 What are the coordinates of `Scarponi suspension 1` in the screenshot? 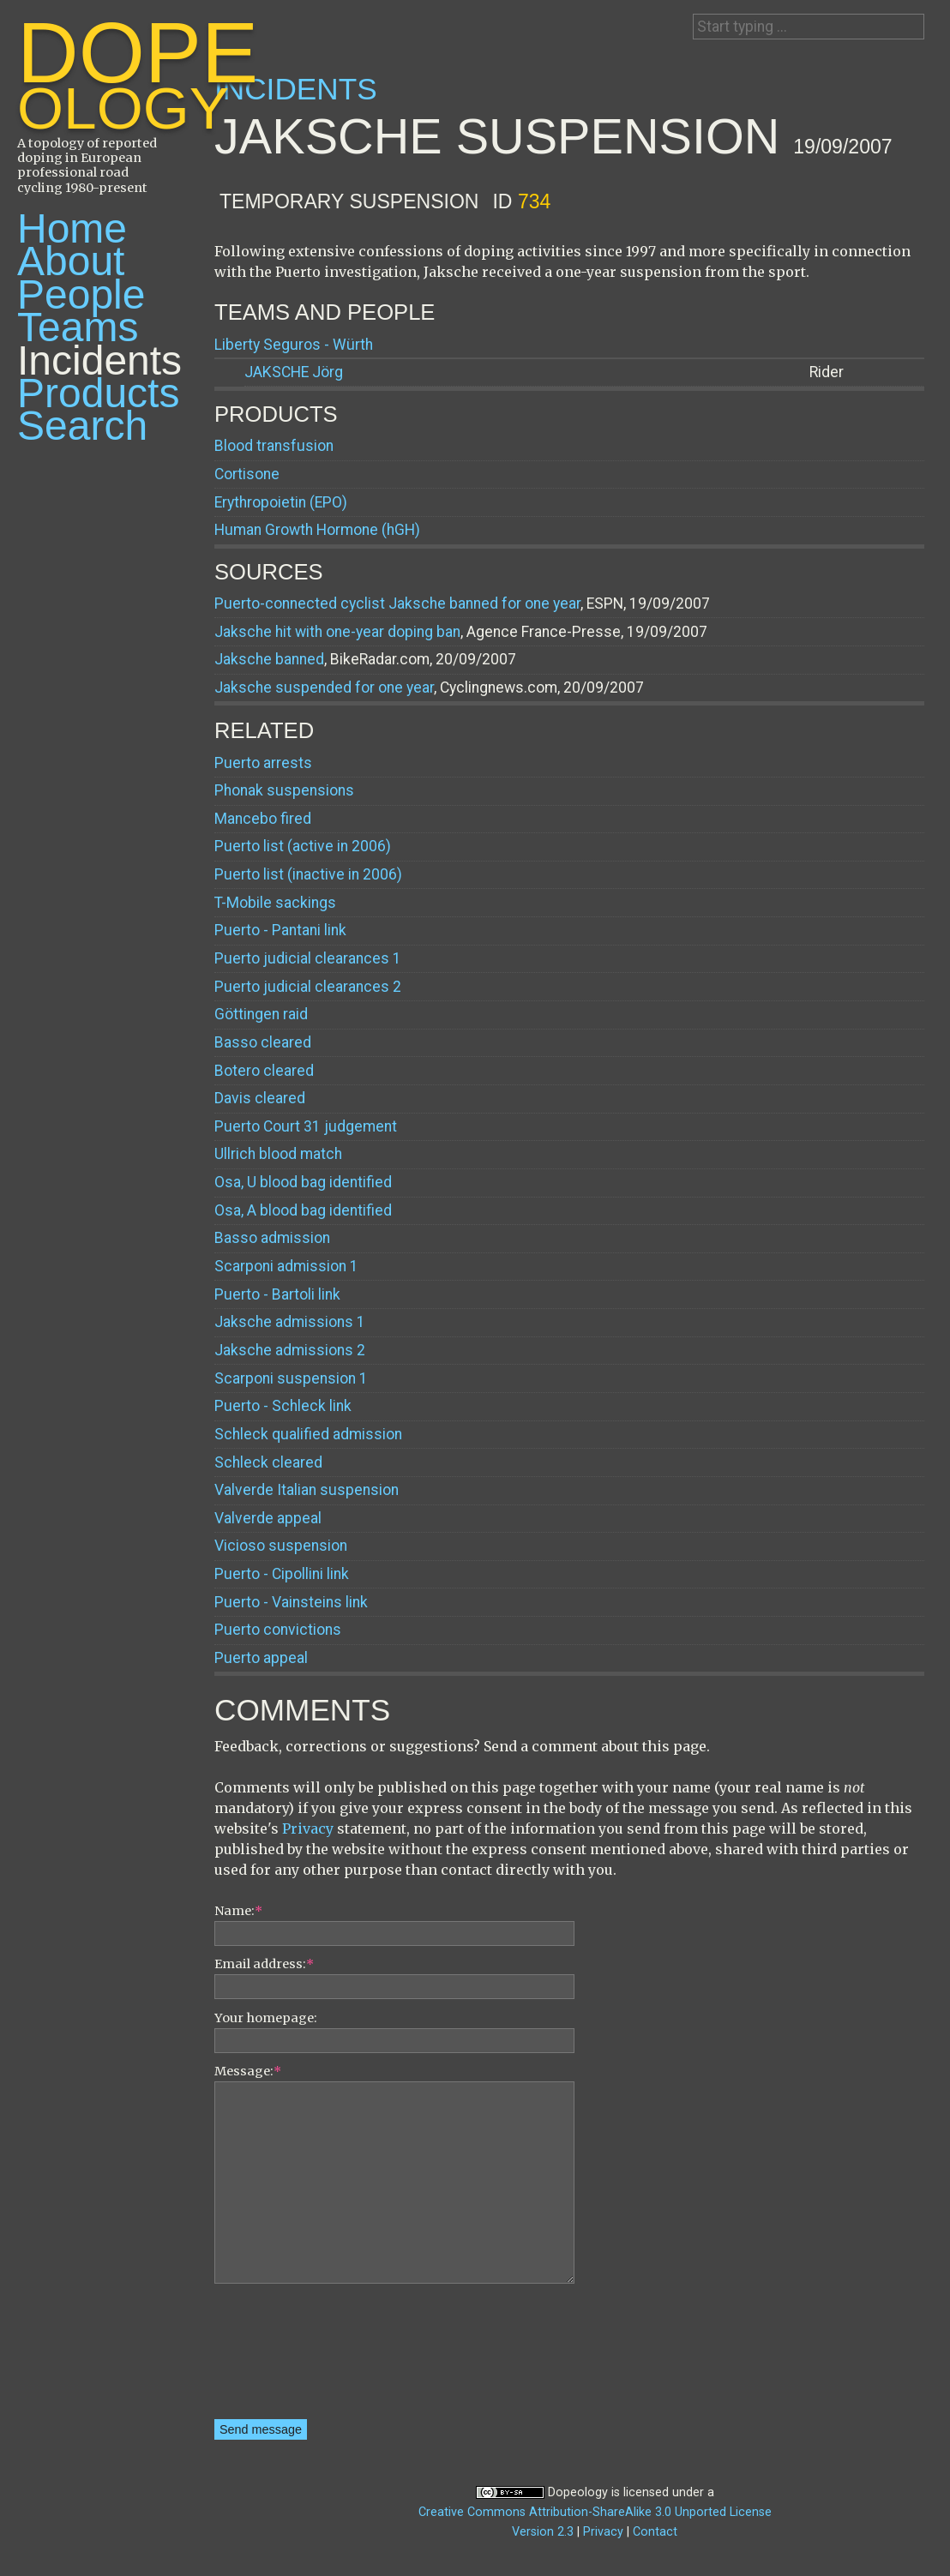 It's located at (291, 1378).